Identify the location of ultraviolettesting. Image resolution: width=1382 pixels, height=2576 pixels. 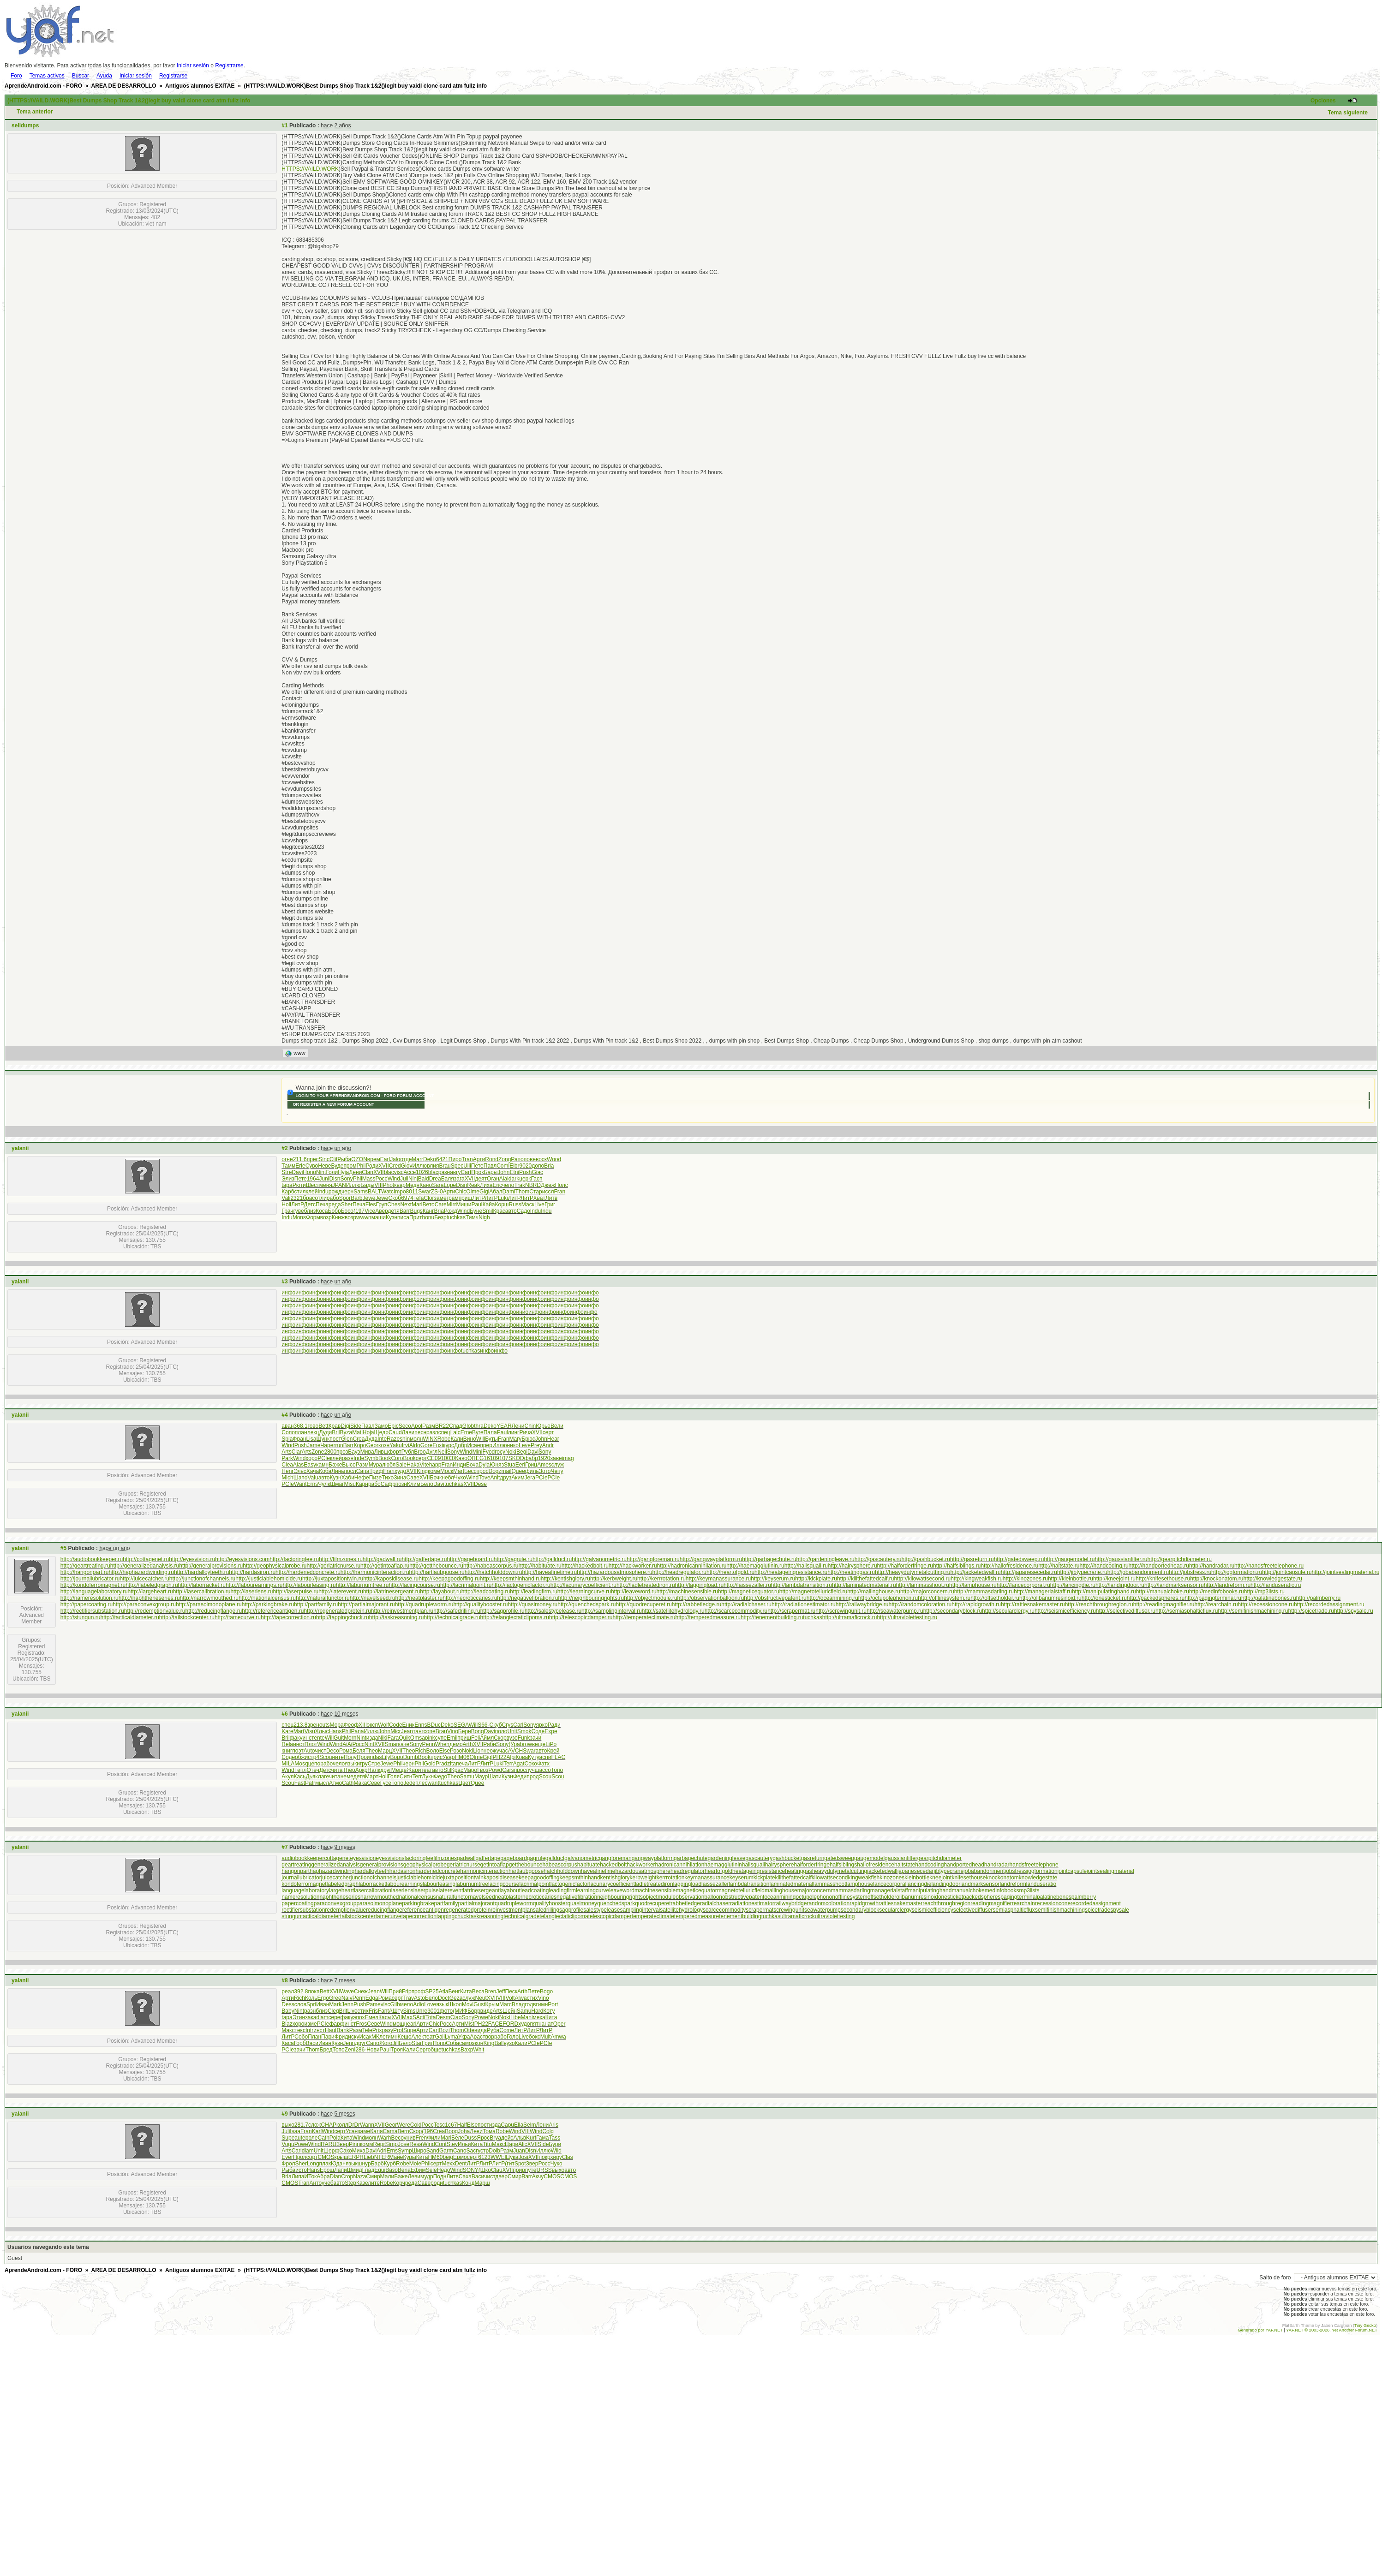
(835, 1916).